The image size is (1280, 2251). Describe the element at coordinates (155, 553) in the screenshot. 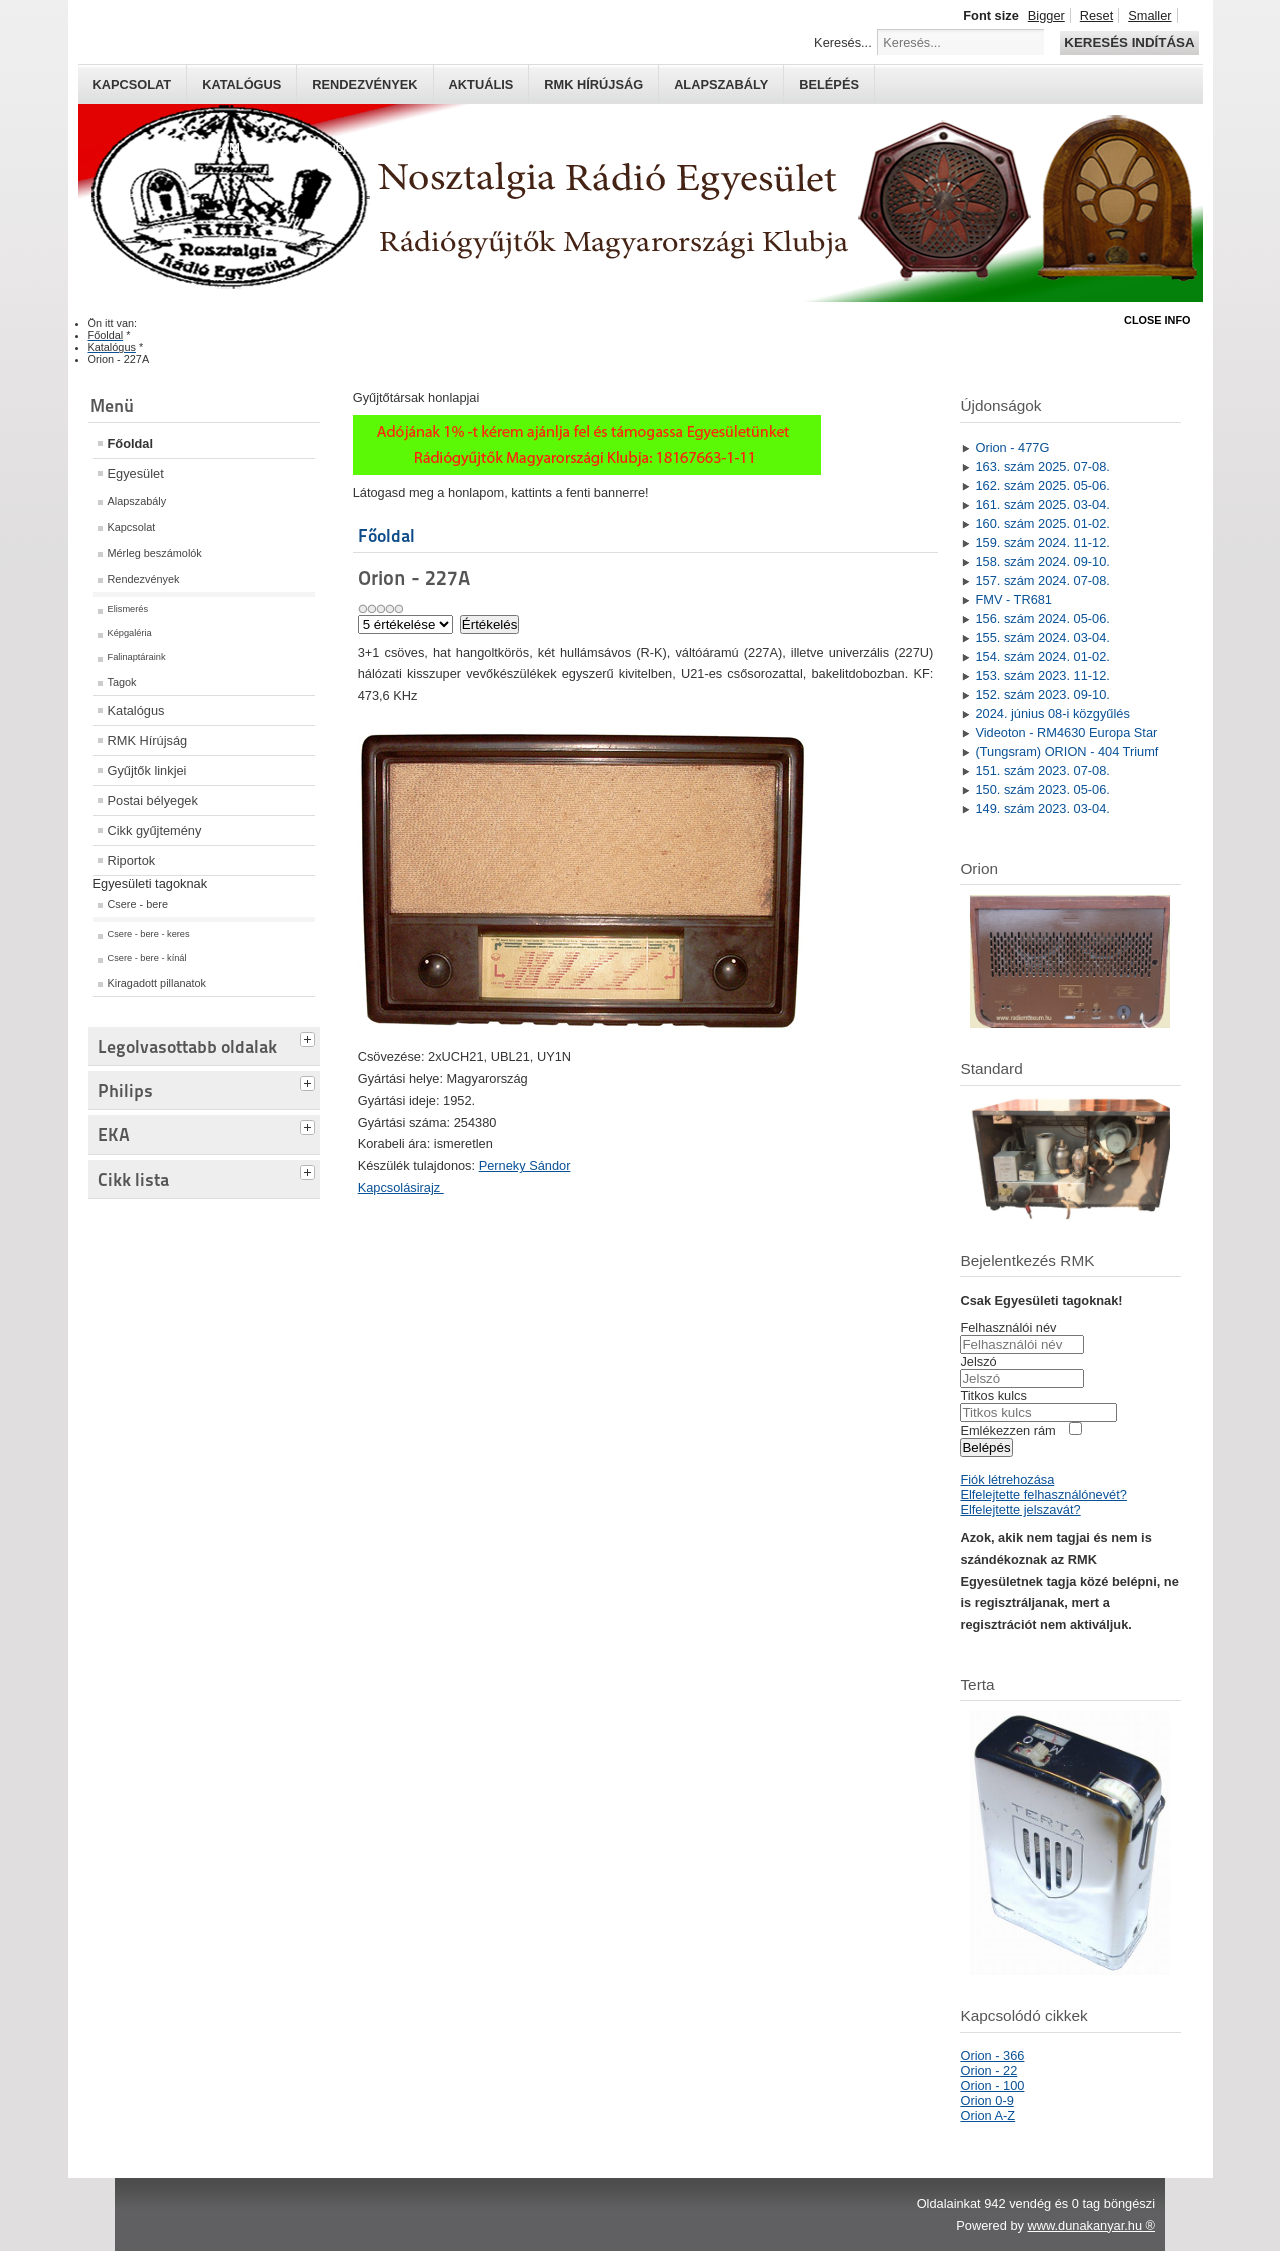

I see `Mérleg beszámolók` at that location.